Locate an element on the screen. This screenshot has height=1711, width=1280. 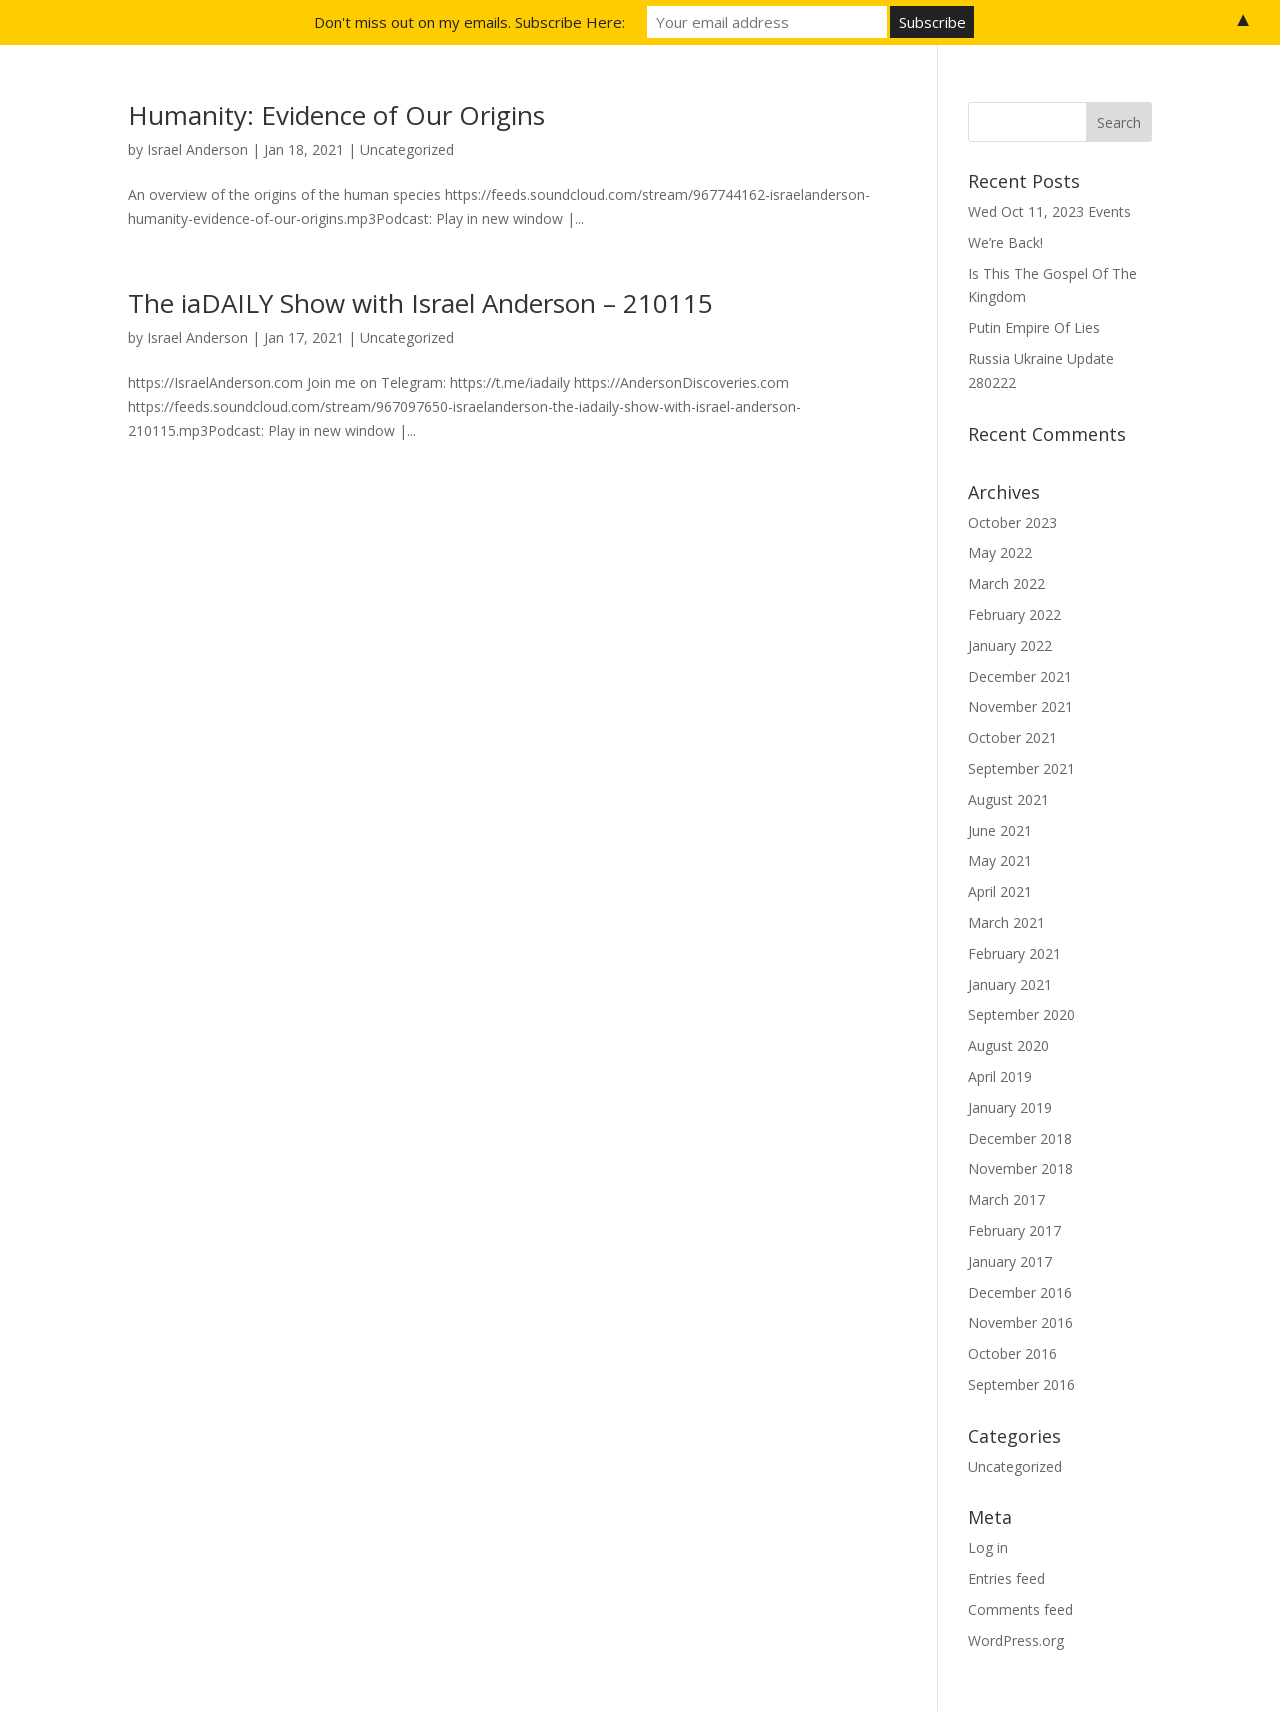
November 2021 is located at coordinates (1020, 706).